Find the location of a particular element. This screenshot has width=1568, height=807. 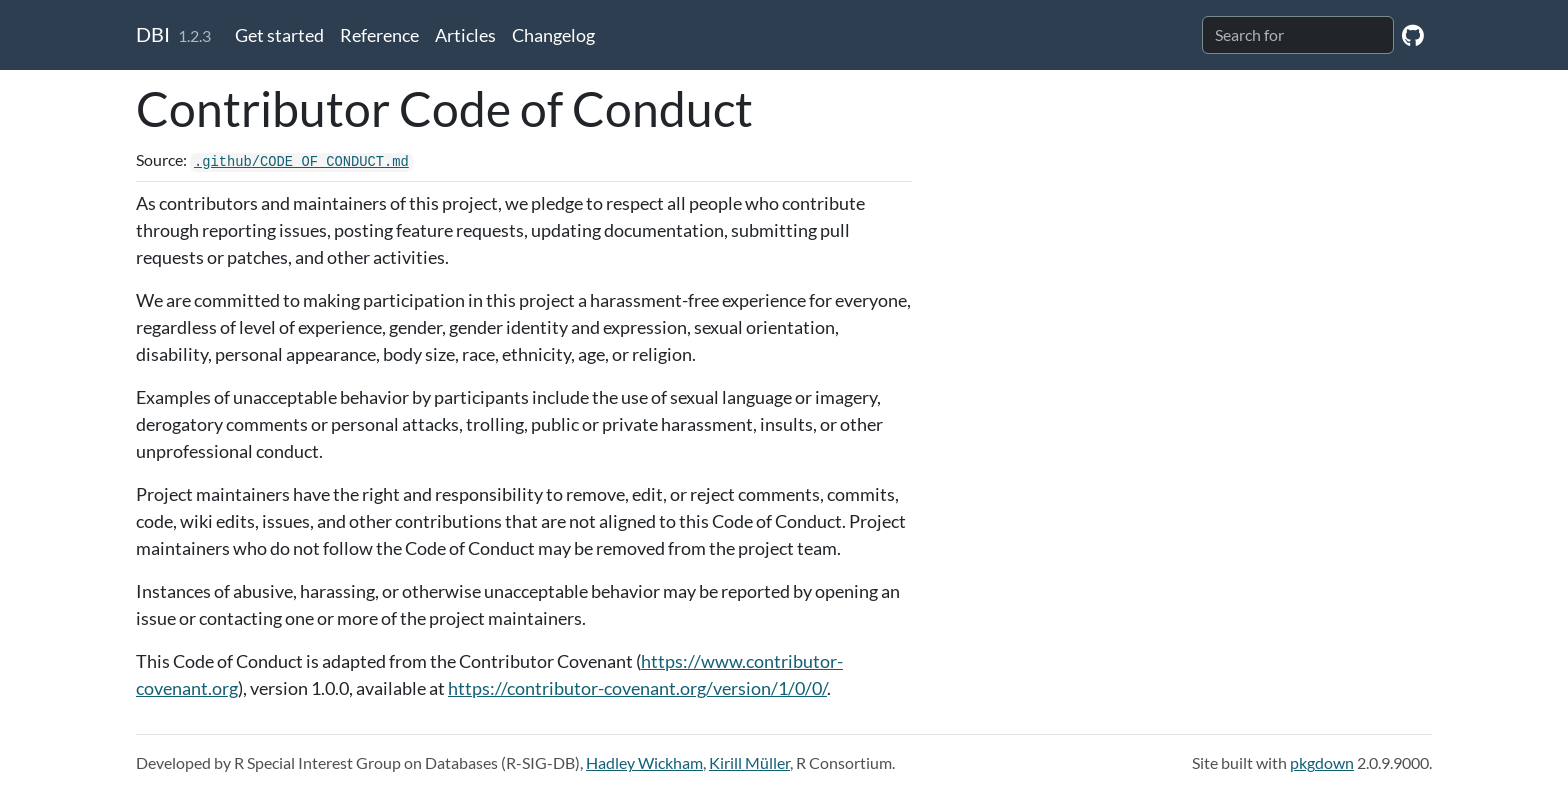

[GitHub] is located at coordinates (1413, 35).